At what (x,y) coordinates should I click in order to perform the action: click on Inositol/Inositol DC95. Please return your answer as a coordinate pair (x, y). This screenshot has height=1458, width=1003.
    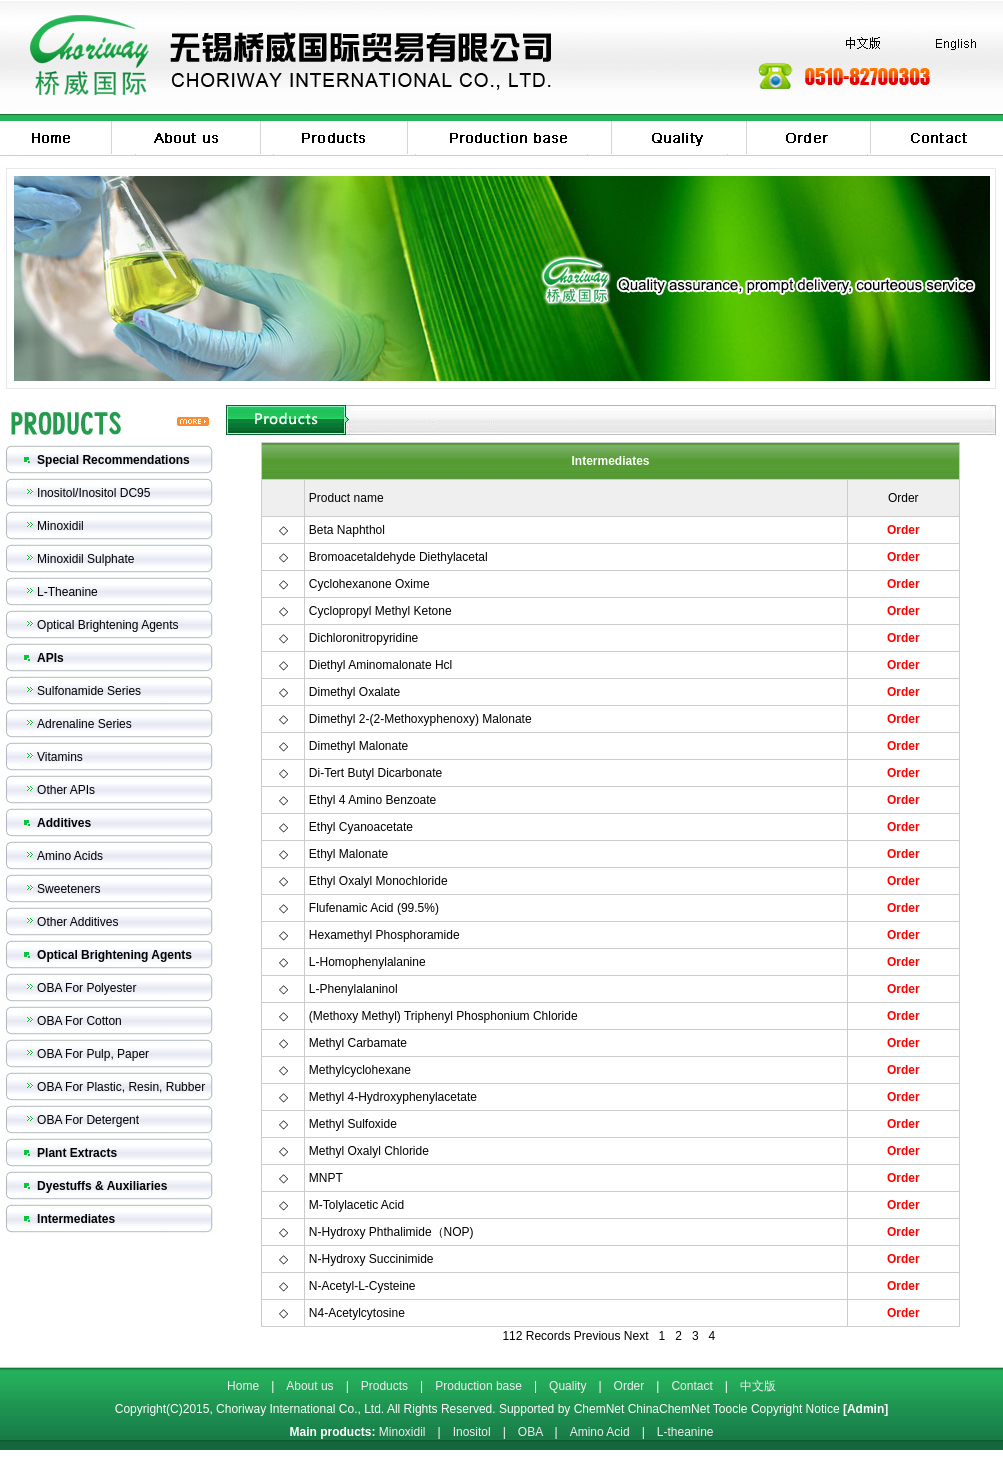
    Looking at the image, I should click on (93, 493).